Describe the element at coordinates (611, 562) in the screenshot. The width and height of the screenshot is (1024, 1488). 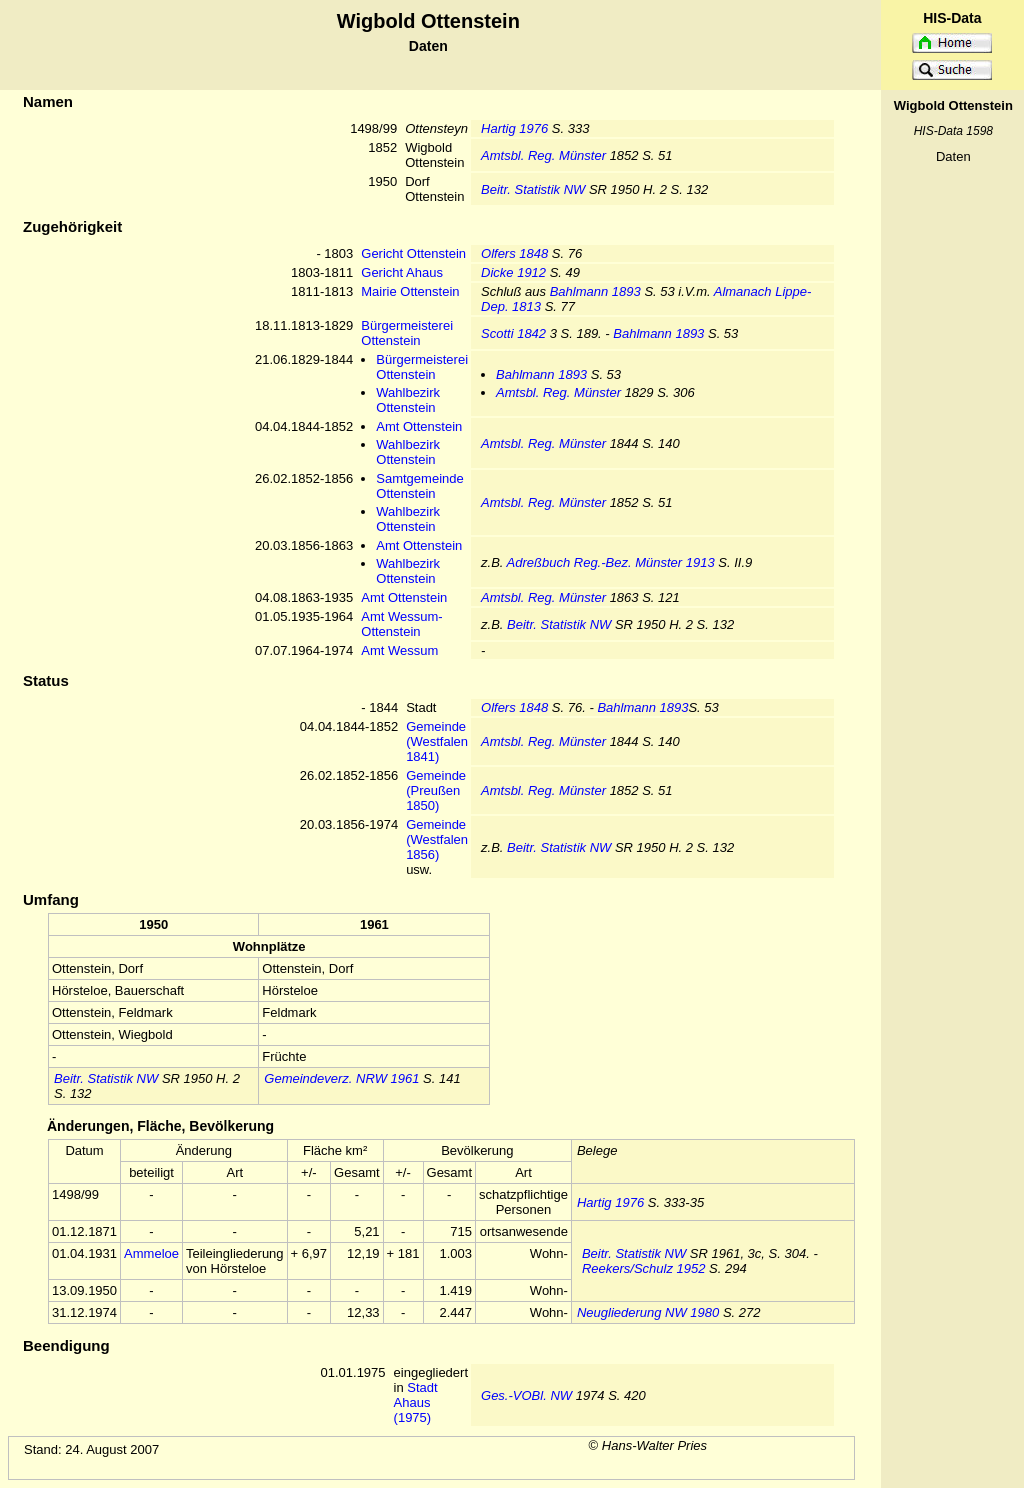
I see `Adreßbuch Reg.-Bez. Münster 1913` at that location.